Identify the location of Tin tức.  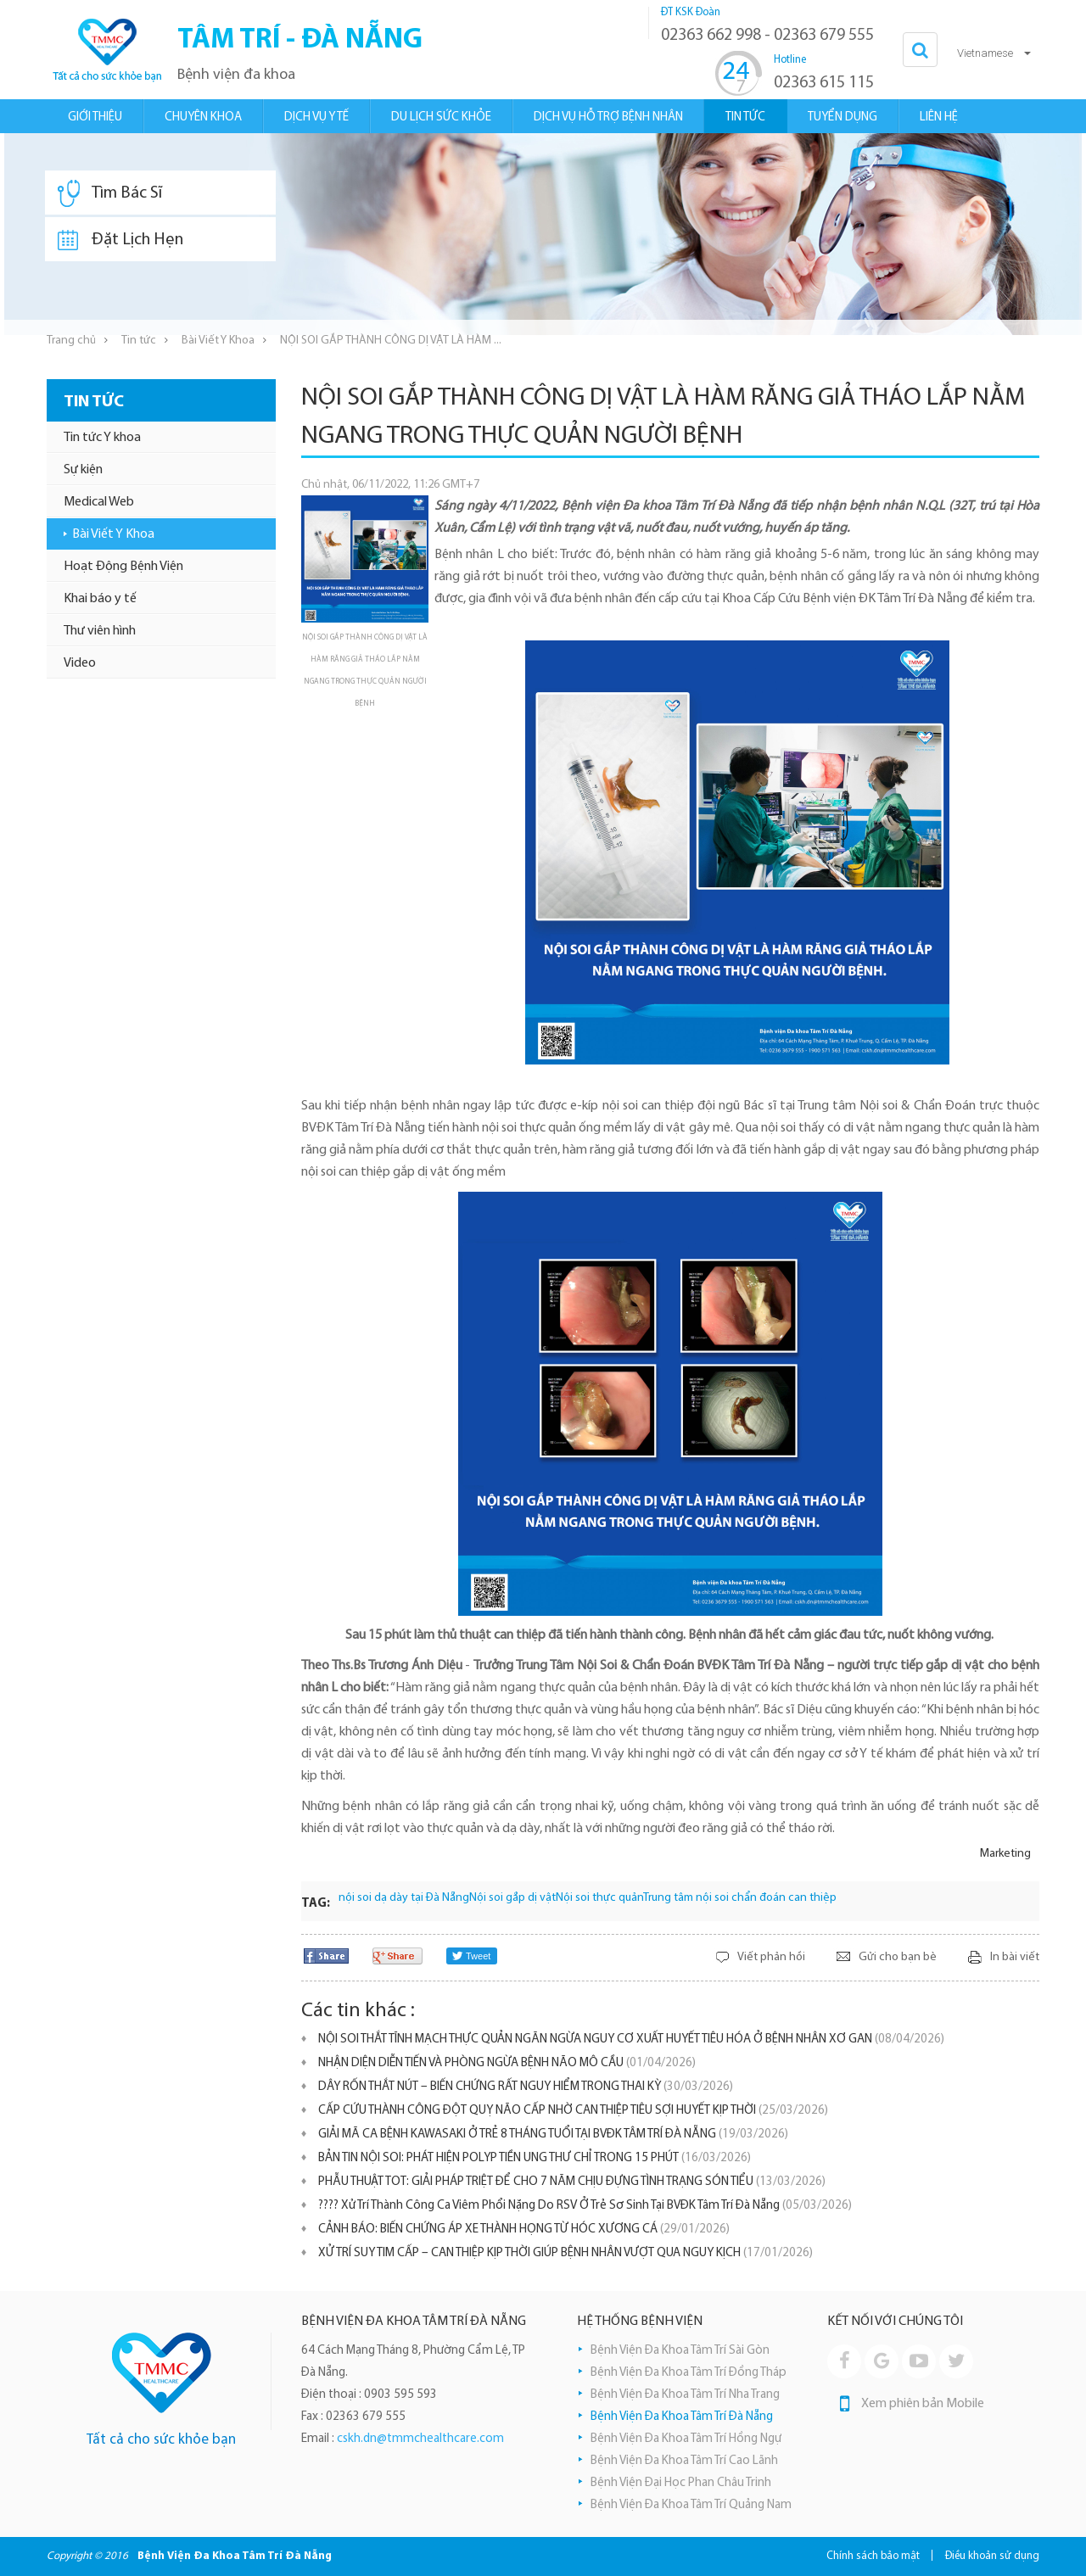
(138, 340).